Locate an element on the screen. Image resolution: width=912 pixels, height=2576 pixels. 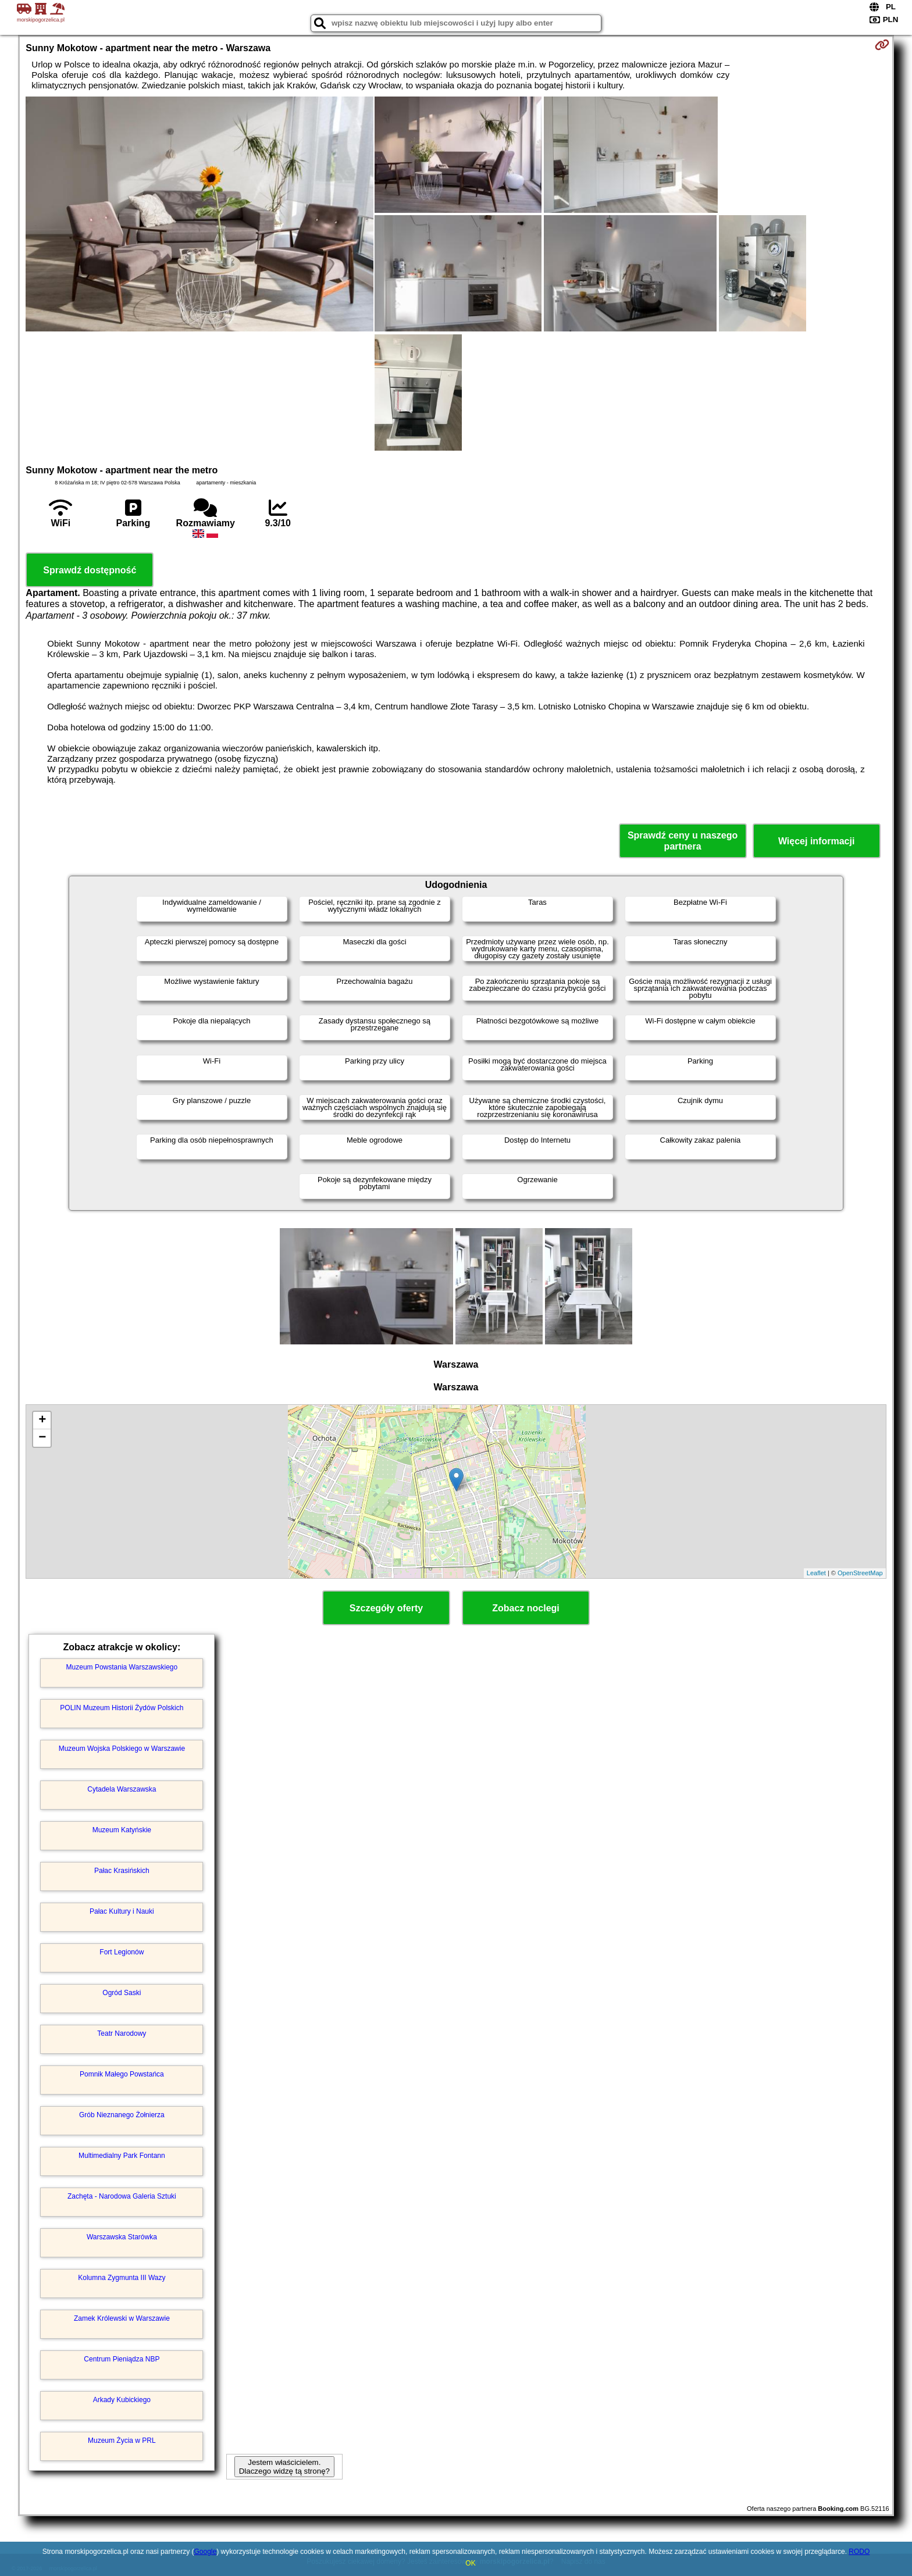
Multimedialny Park Fontann is located at coordinates (122, 2156).